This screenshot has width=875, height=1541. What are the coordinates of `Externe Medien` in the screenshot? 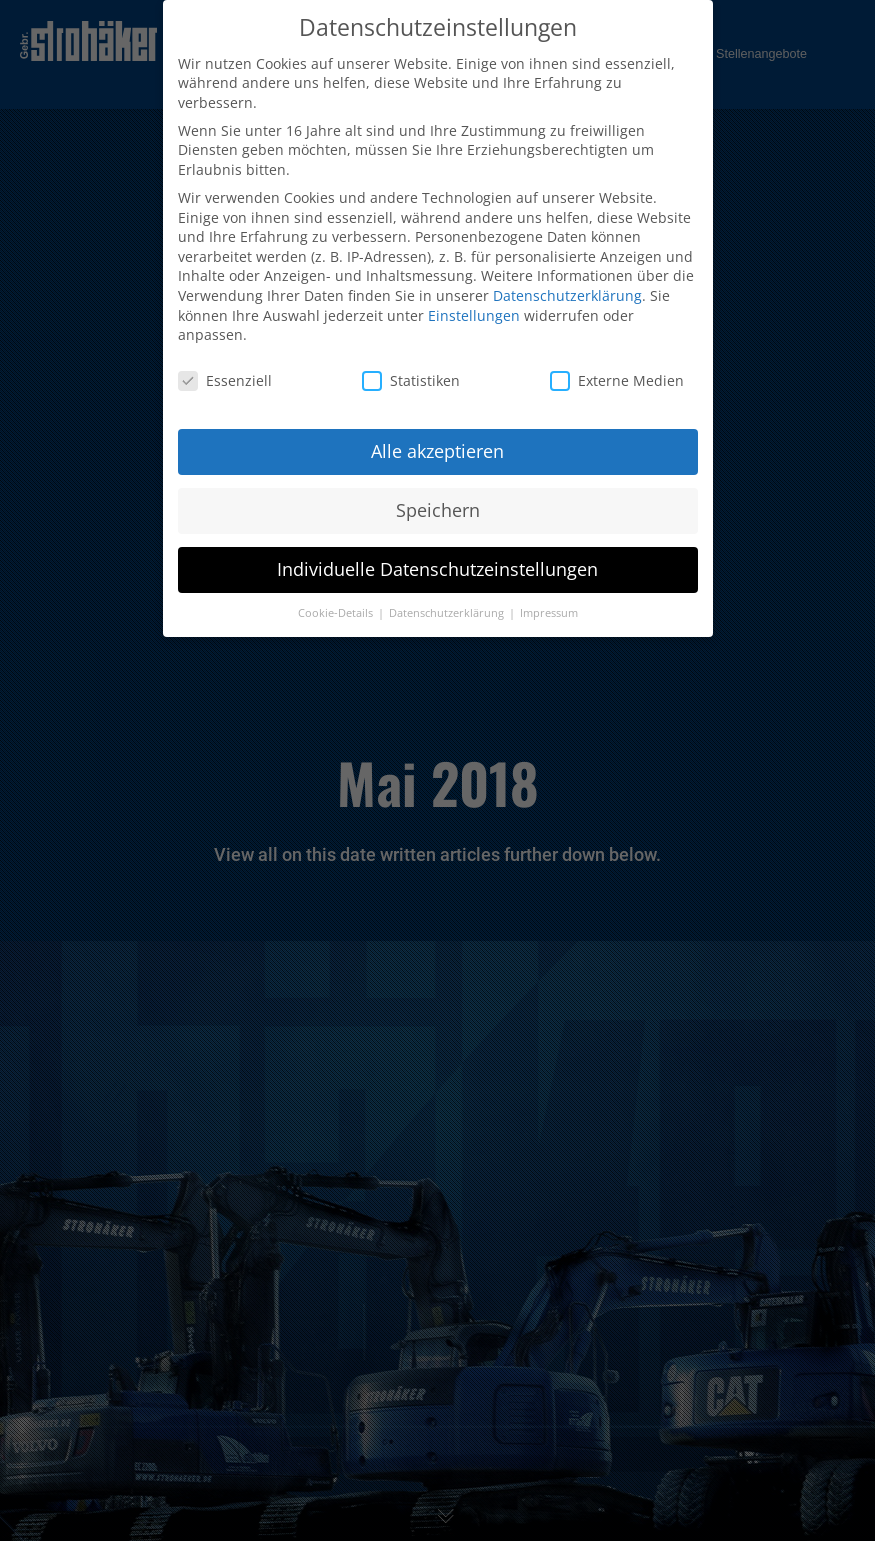 It's located at (617, 373).